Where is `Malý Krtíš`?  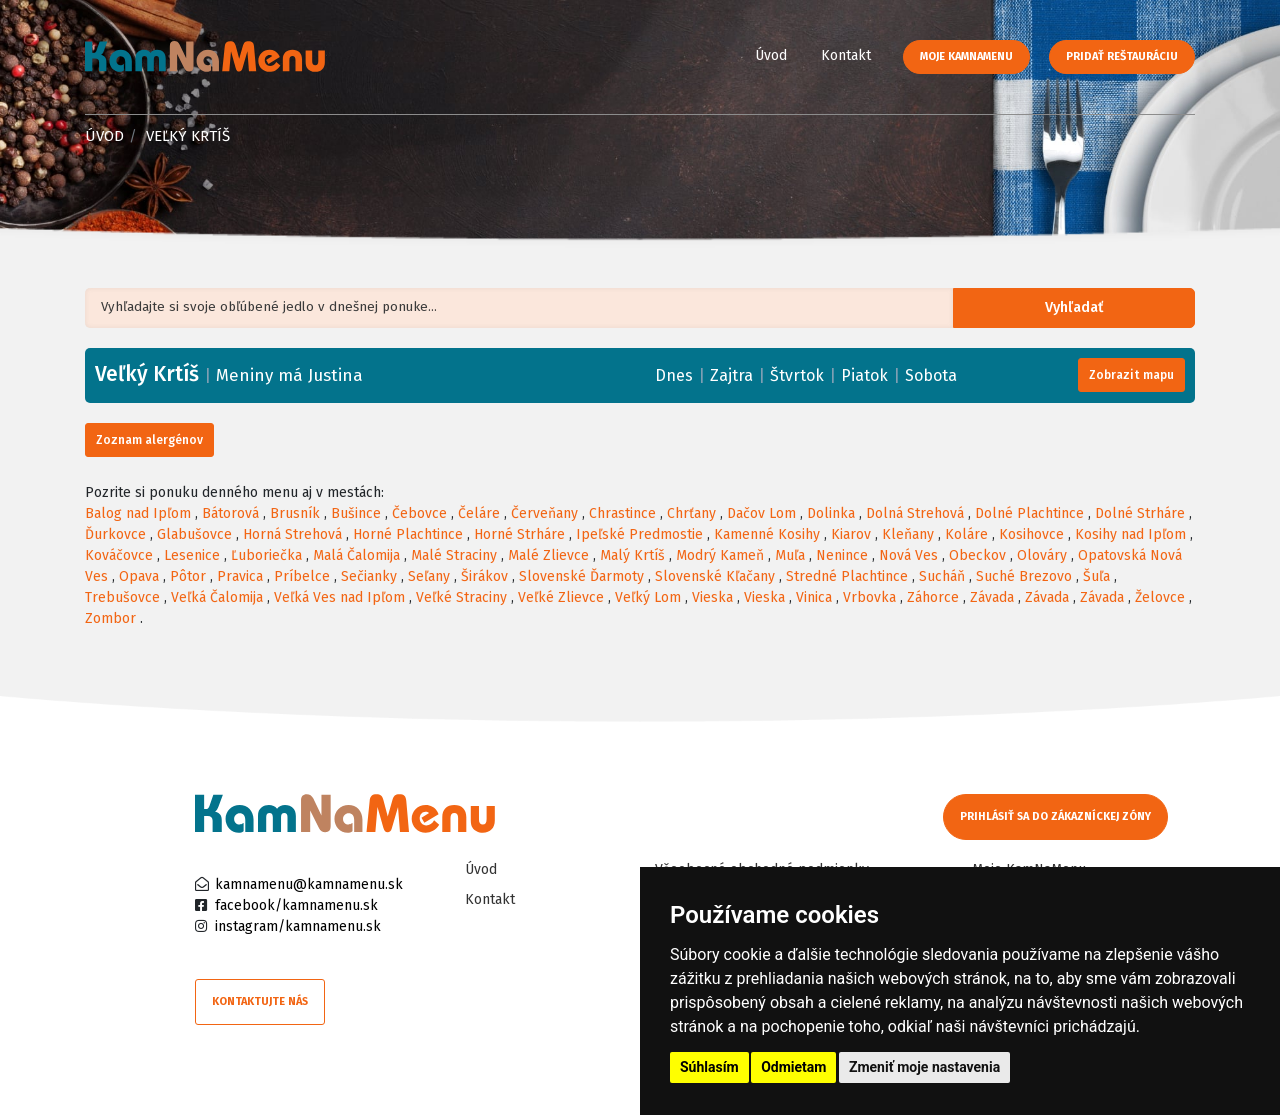 Malý Krtíš is located at coordinates (632, 555).